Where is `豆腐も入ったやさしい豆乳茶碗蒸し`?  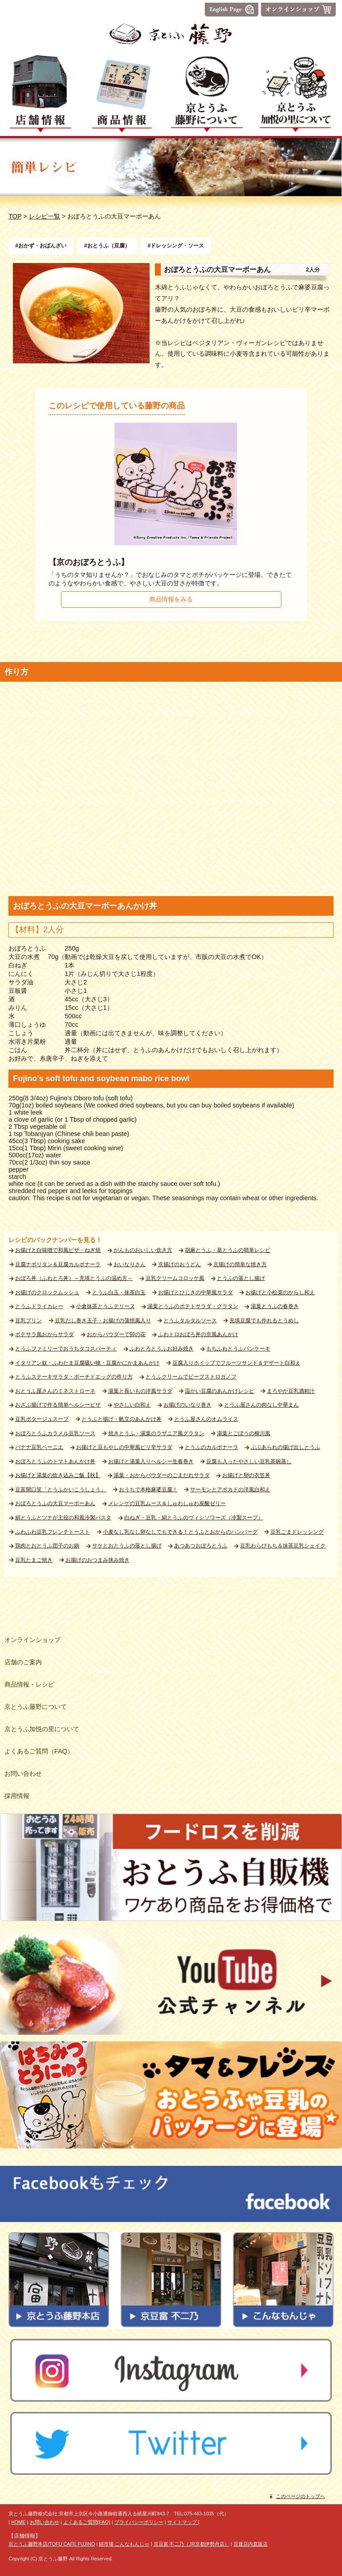 豆腐も入ったやさしい豆乳茶碗蒸し is located at coordinates (249, 1461).